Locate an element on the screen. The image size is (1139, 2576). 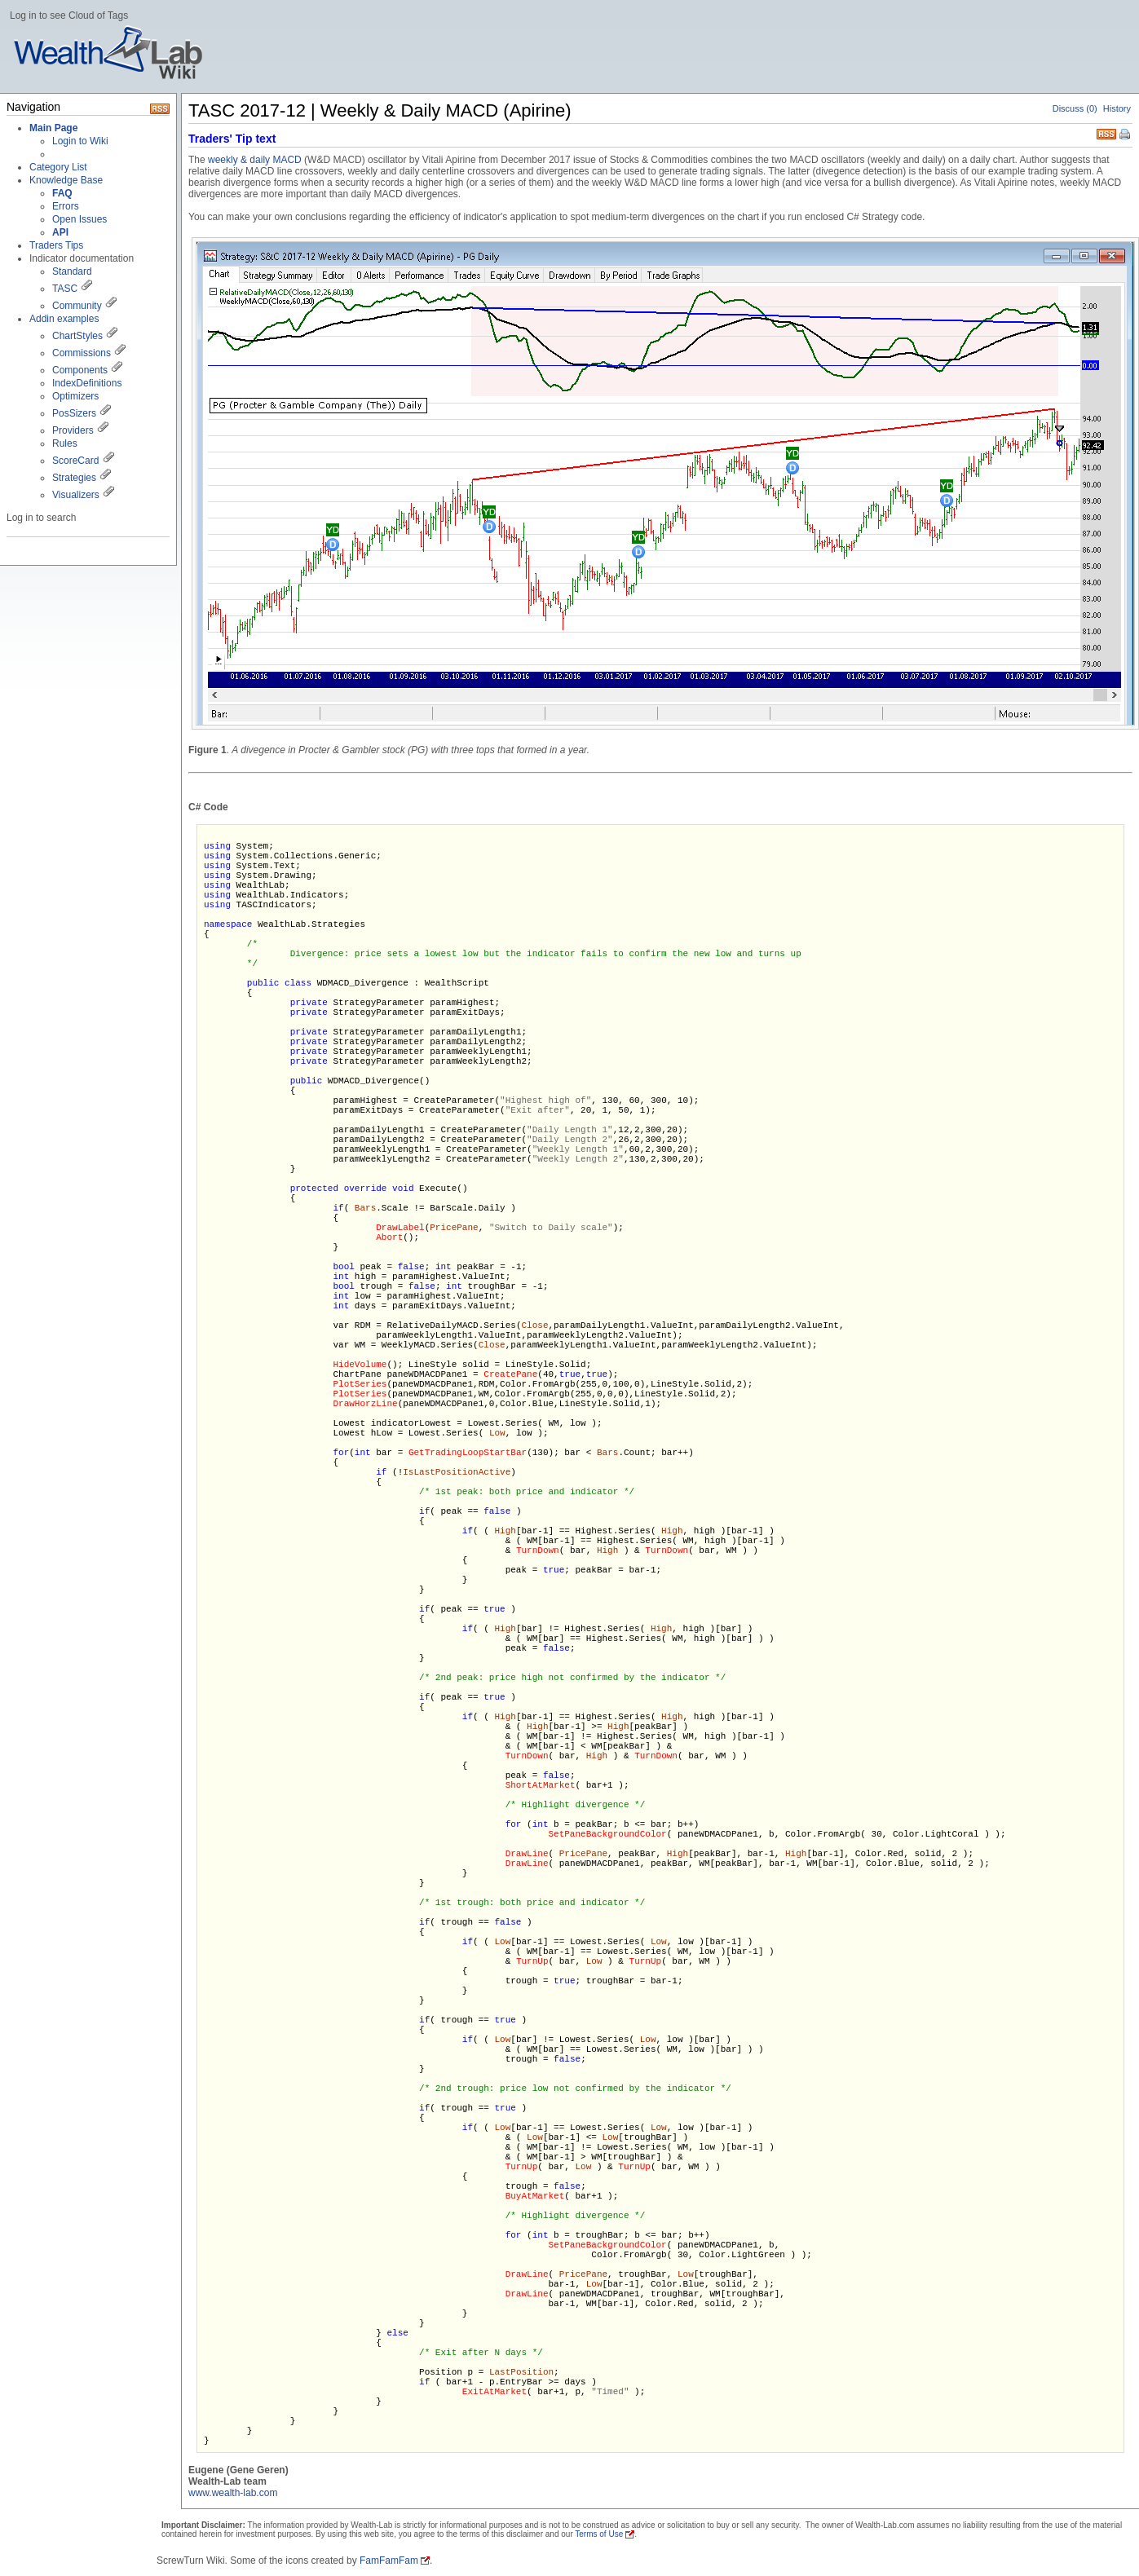
Terms of Use is located at coordinates (599, 2534).